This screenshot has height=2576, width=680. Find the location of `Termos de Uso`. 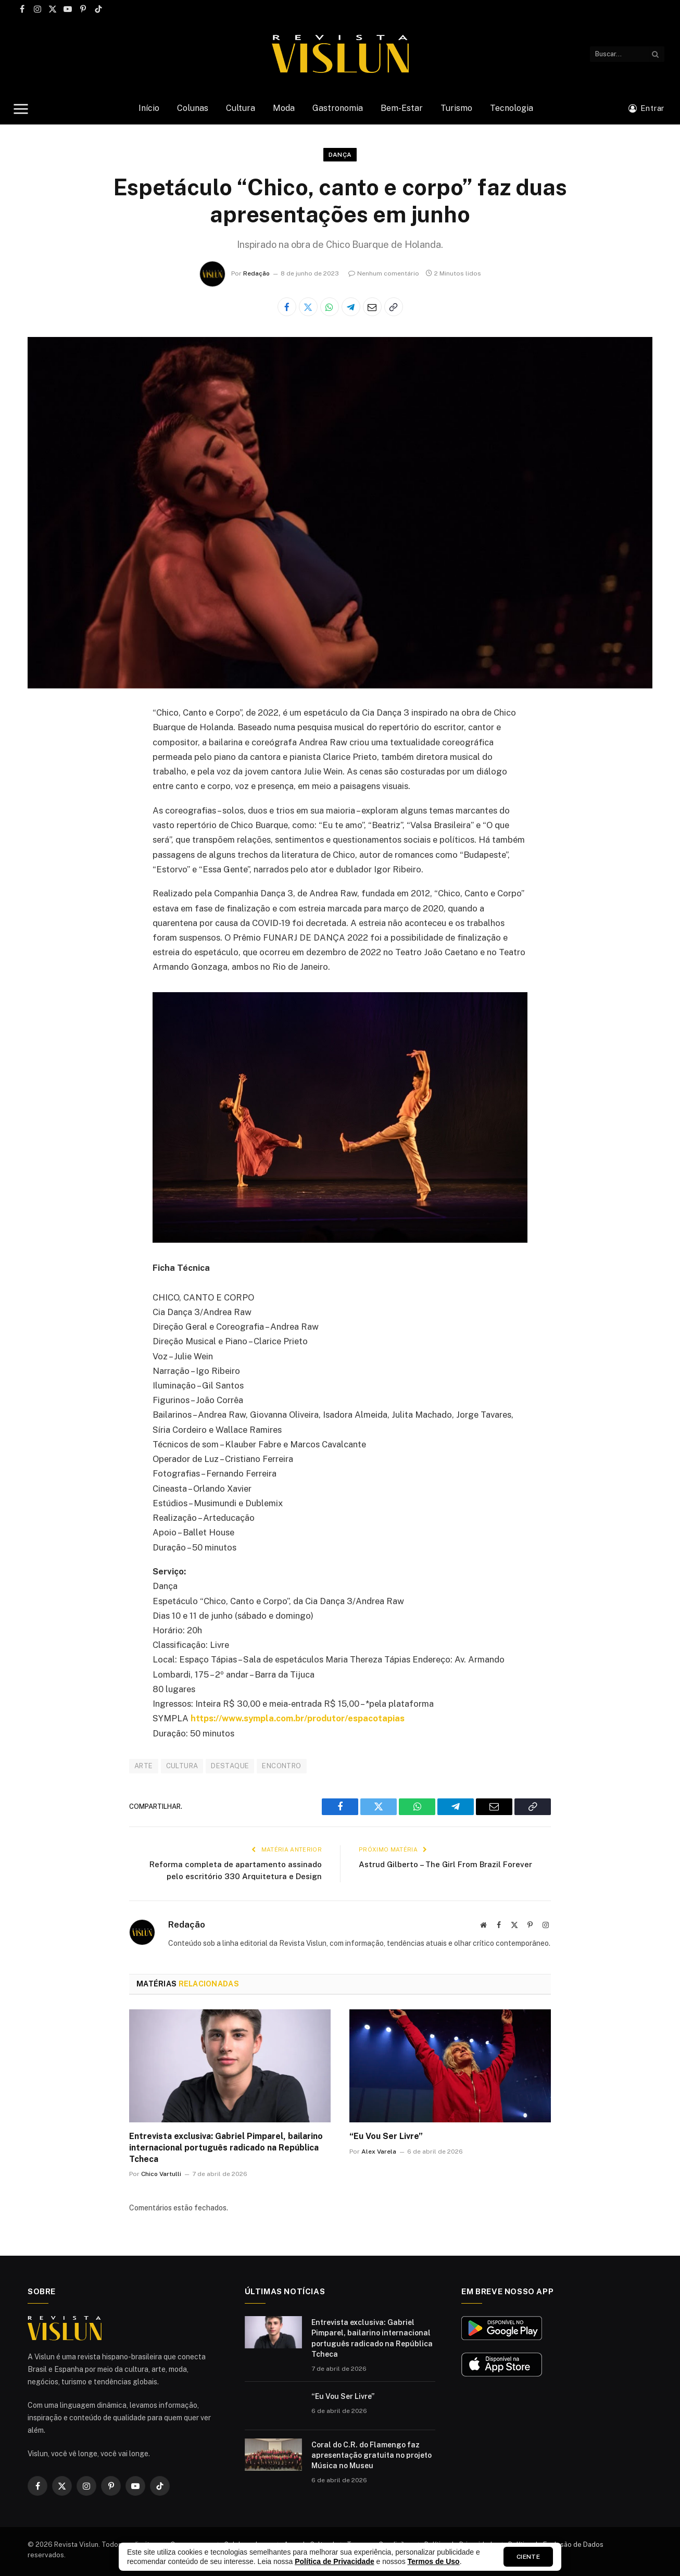

Termos de Uso is located at coordinates (434, 2561).